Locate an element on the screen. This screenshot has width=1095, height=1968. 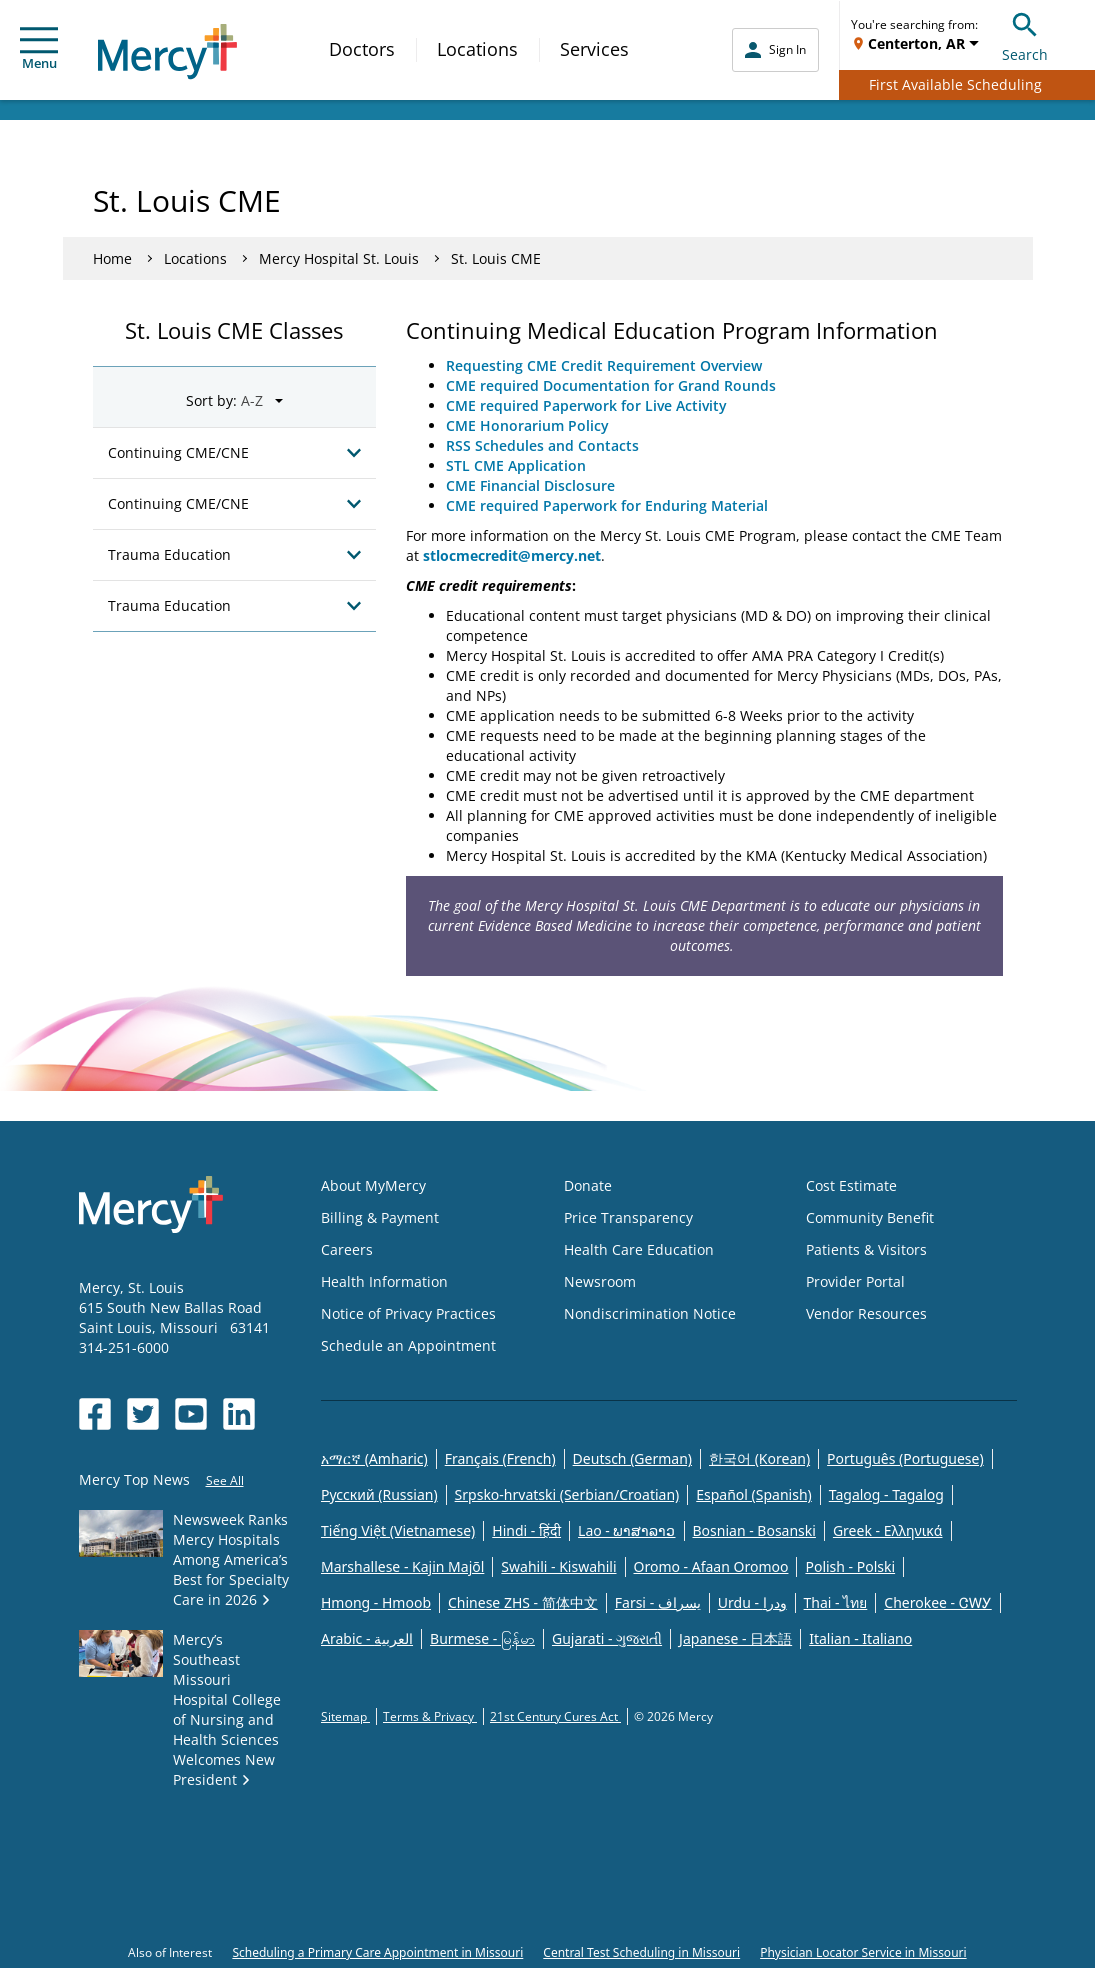
Physician Locator Service in Missouri is located at coordinates (863, 1952).